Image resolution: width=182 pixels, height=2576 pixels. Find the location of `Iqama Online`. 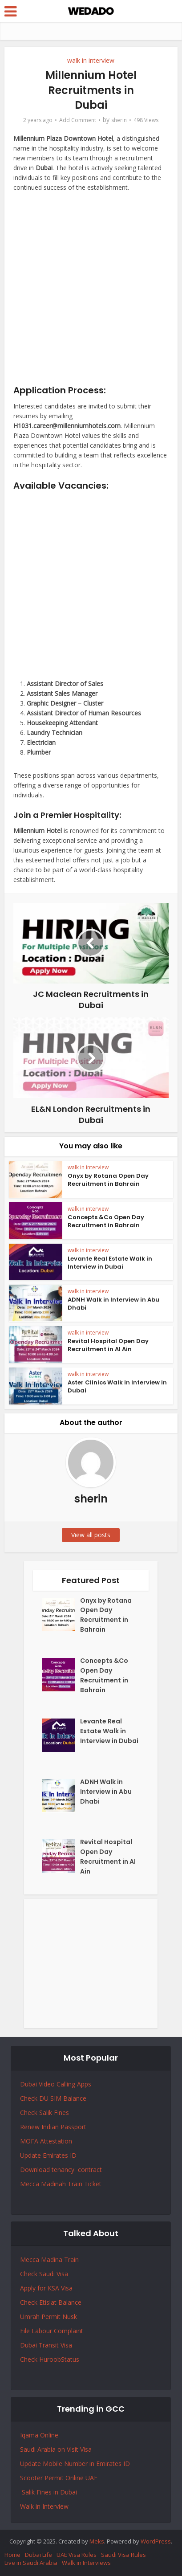

Iqama Online is located at coordinates (39, 2435).